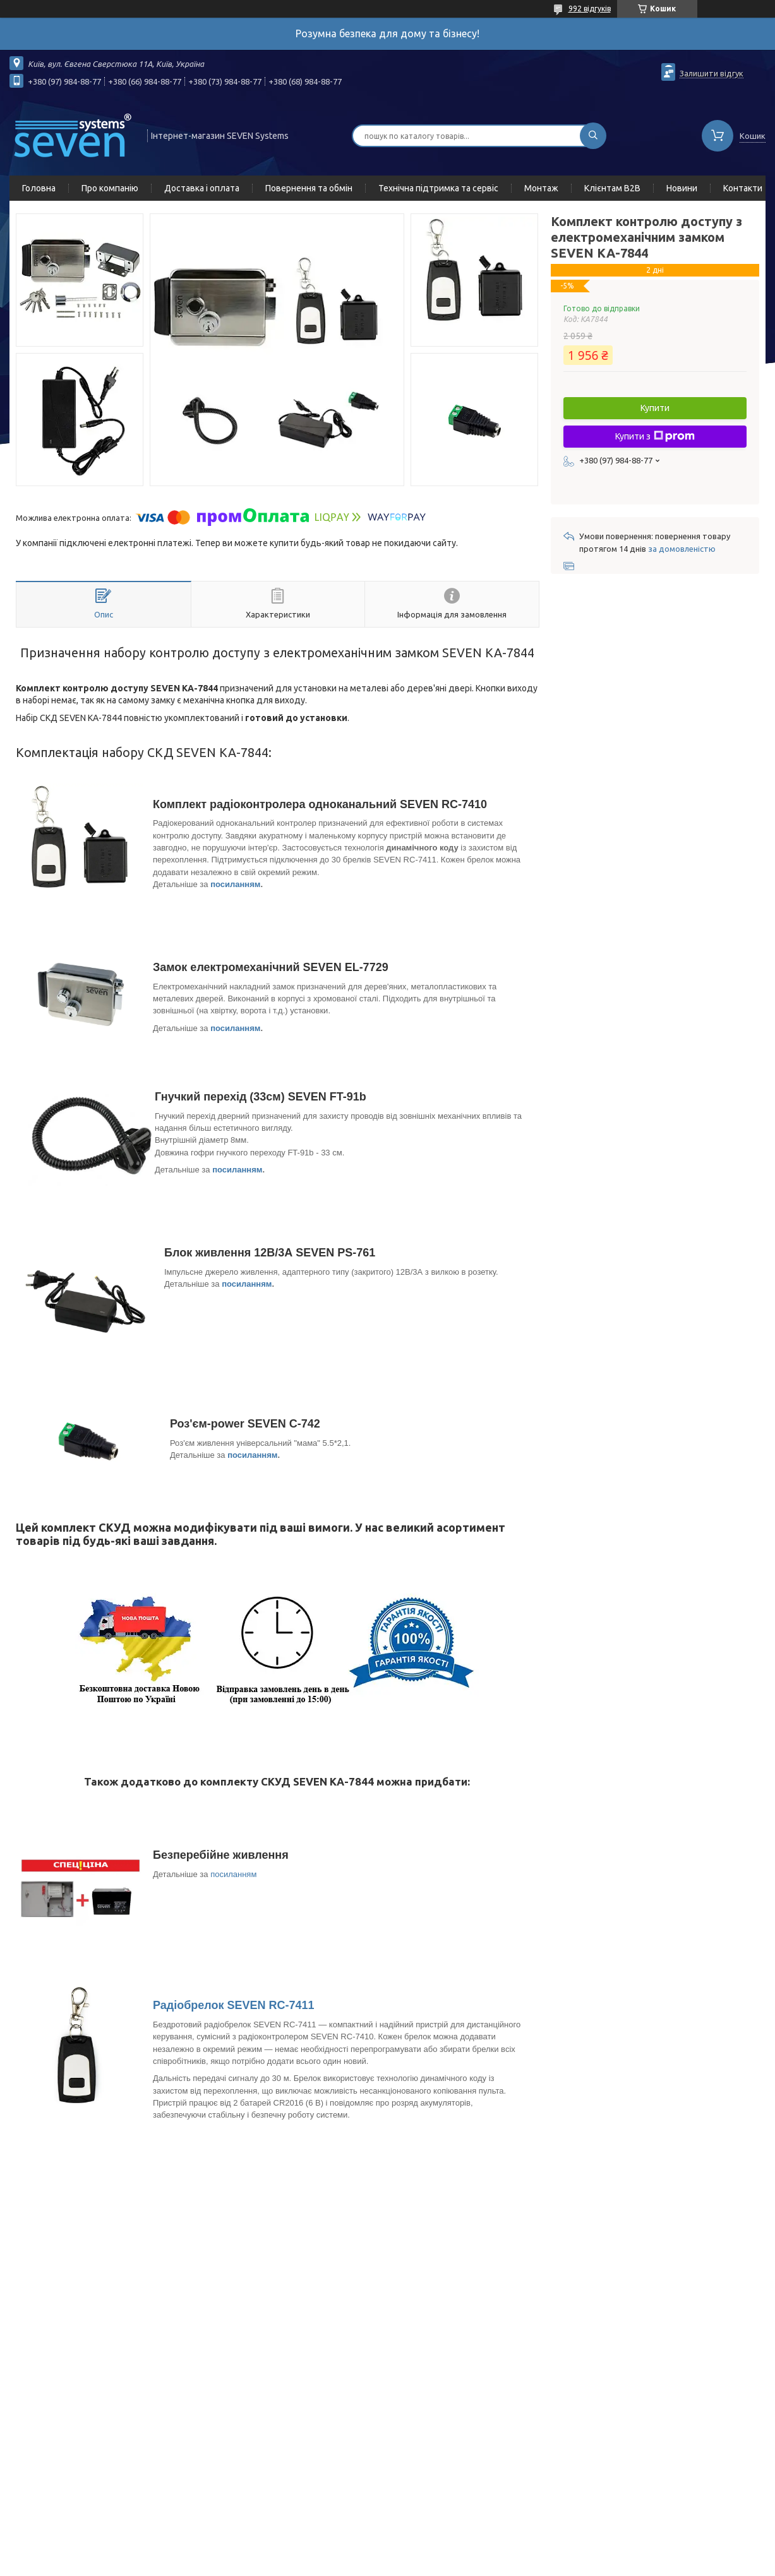 Image resolution: width=775 pixels, height=2576 pixels. What do you see at coordinates (234, 2005) in the screenshot?
I see `Радіобрелок SEVEN RC-7411` at bounding box center [234, 2005].